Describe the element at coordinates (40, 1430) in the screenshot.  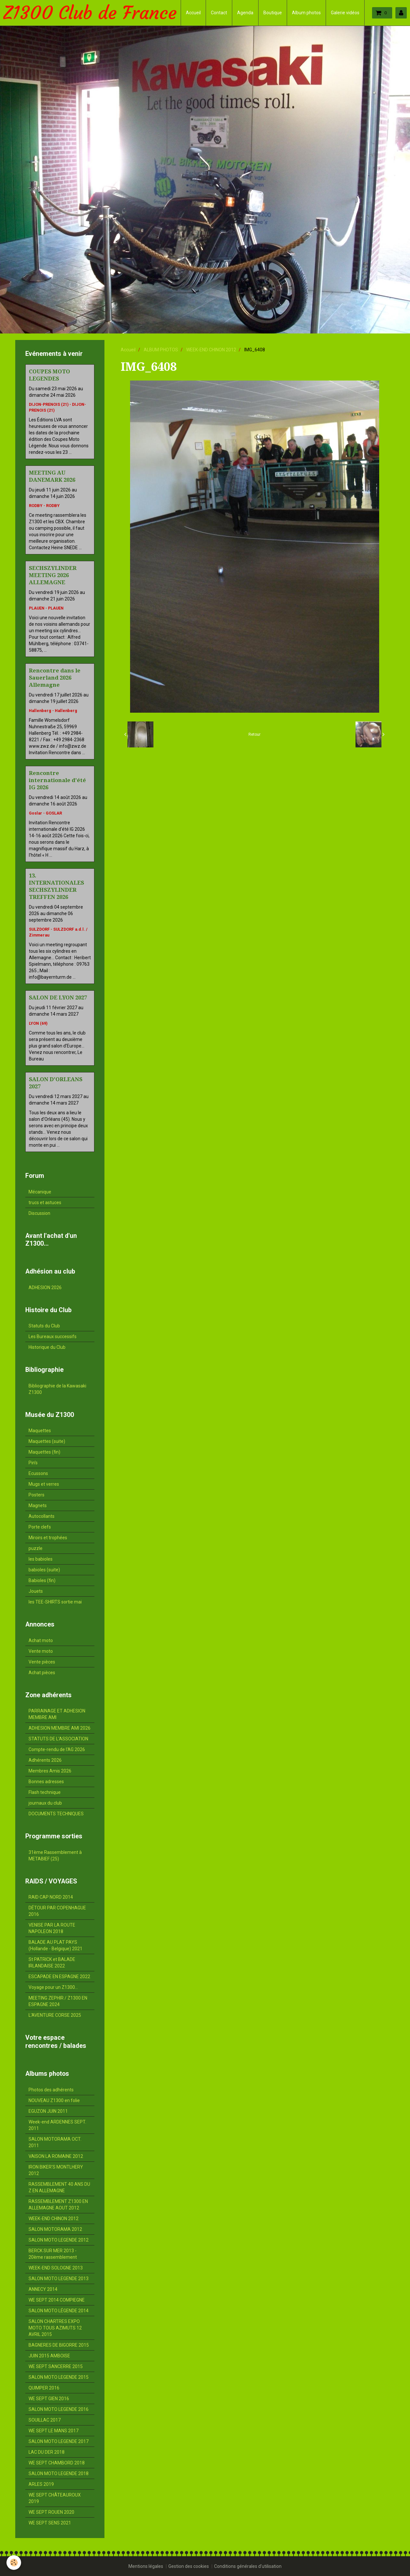
I see `Maquettes` at that location.